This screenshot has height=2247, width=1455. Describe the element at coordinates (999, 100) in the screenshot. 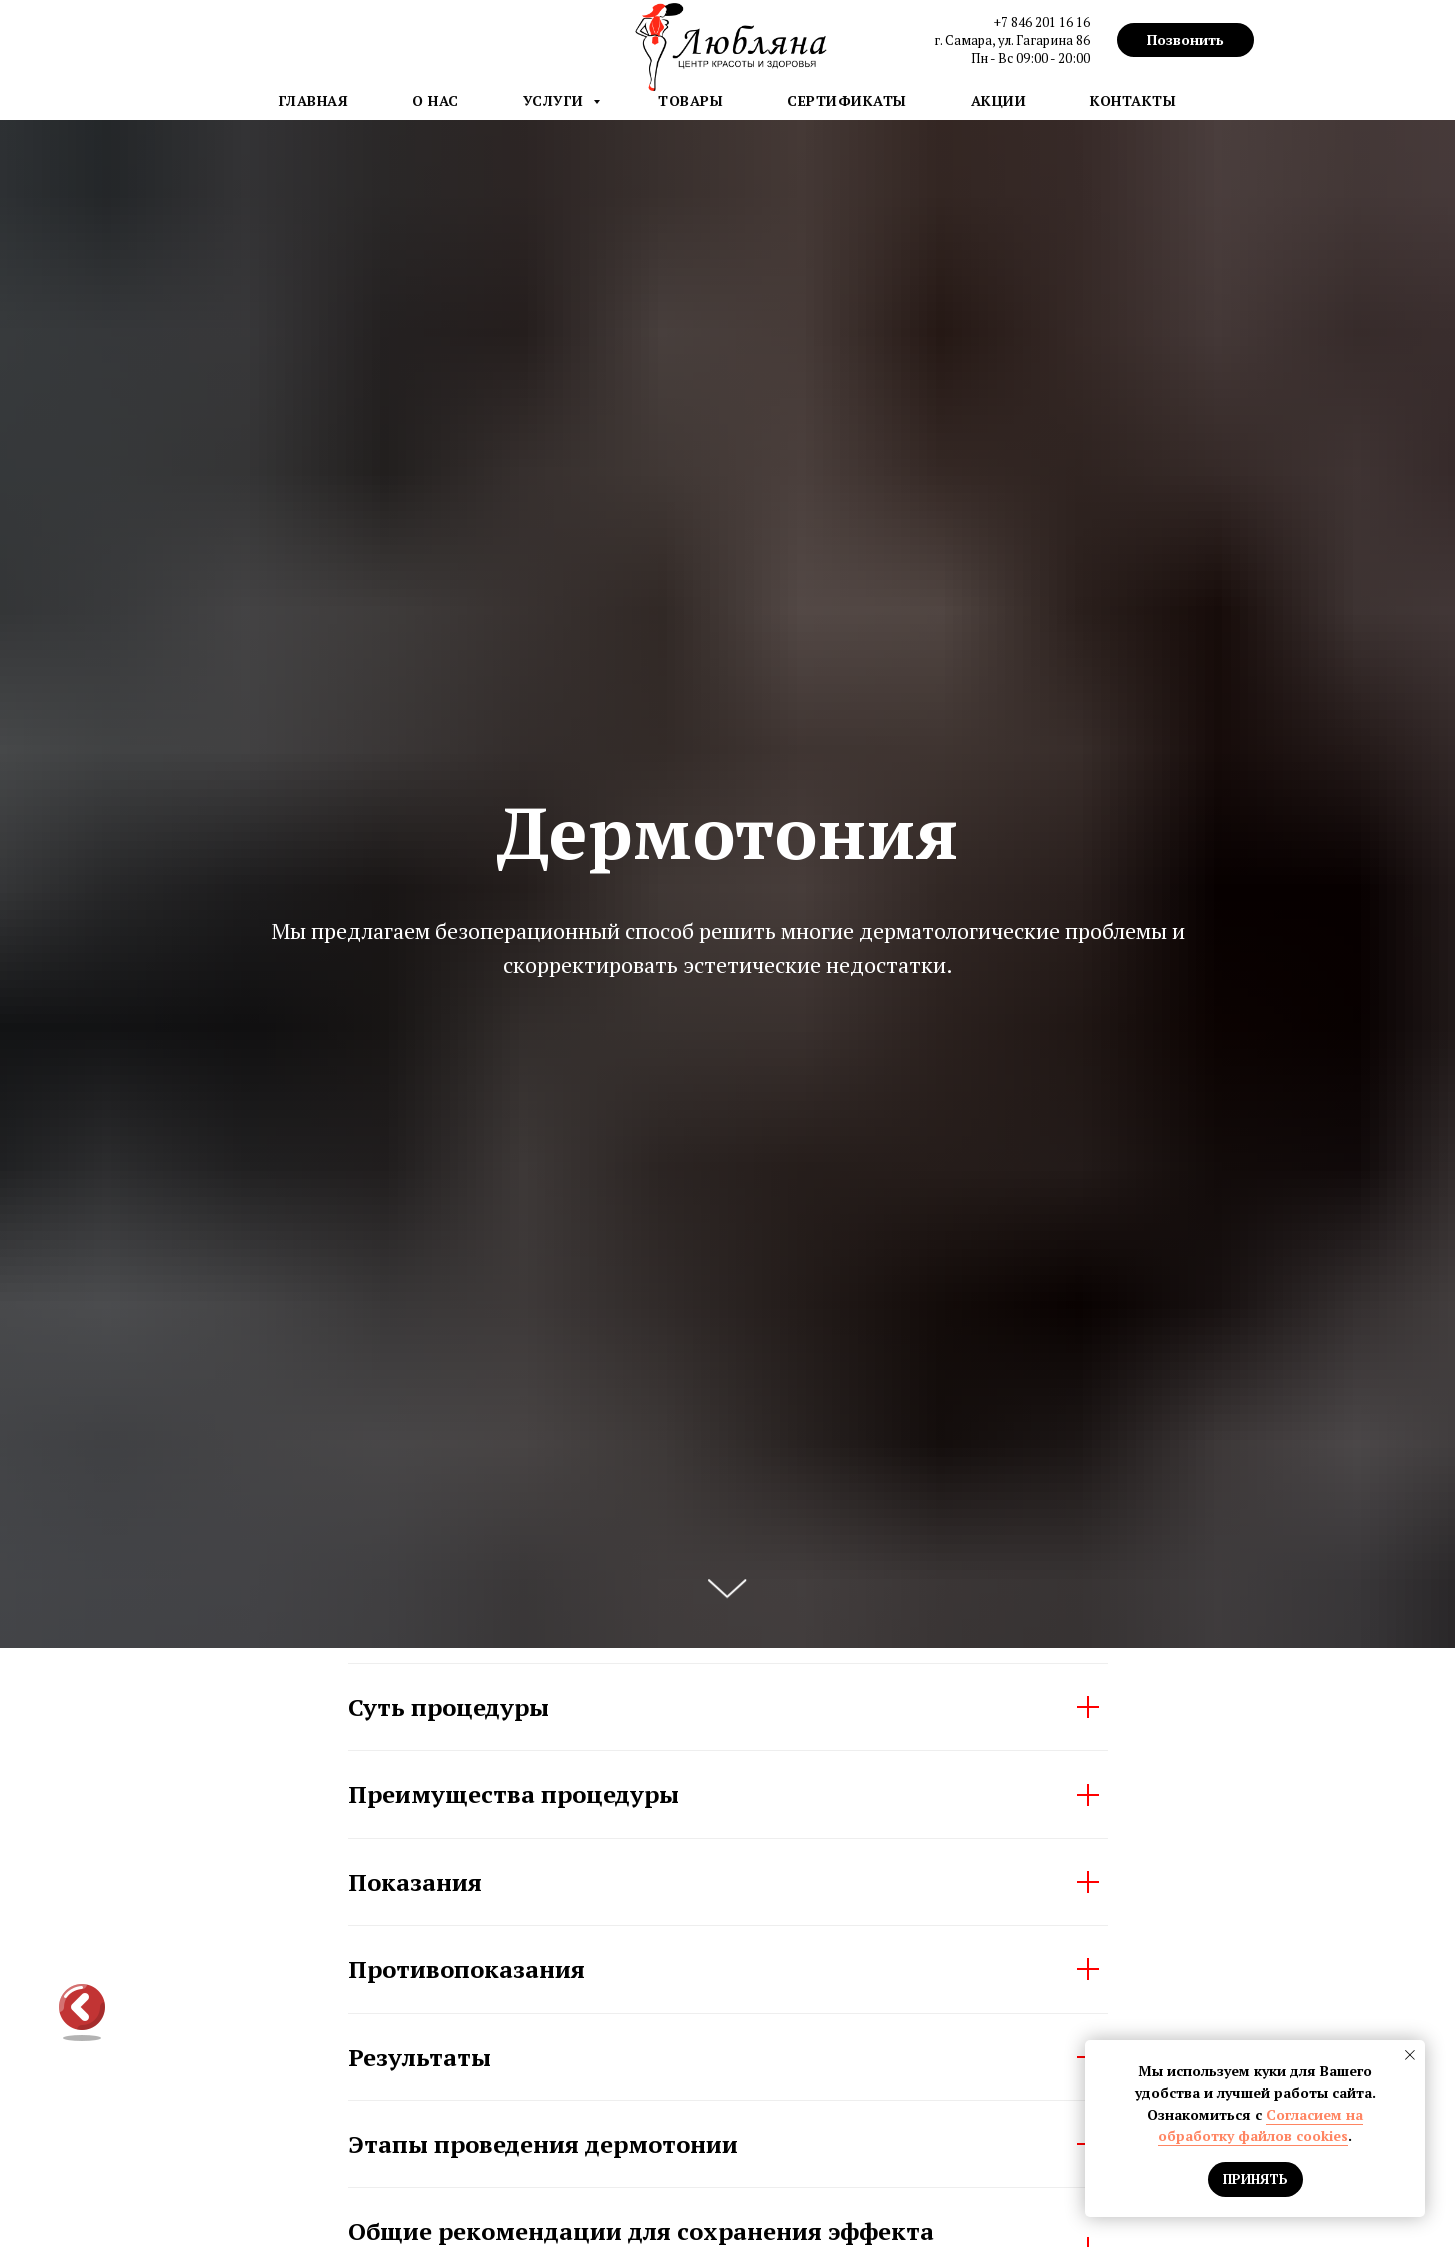

I see `Акции` at that location.